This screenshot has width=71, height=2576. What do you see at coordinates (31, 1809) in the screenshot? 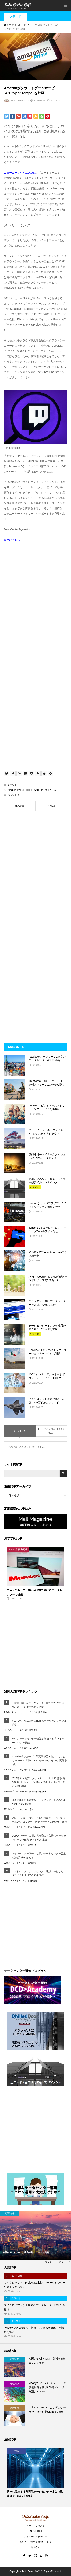
I see `特集` at bounding box center [31, 1809].